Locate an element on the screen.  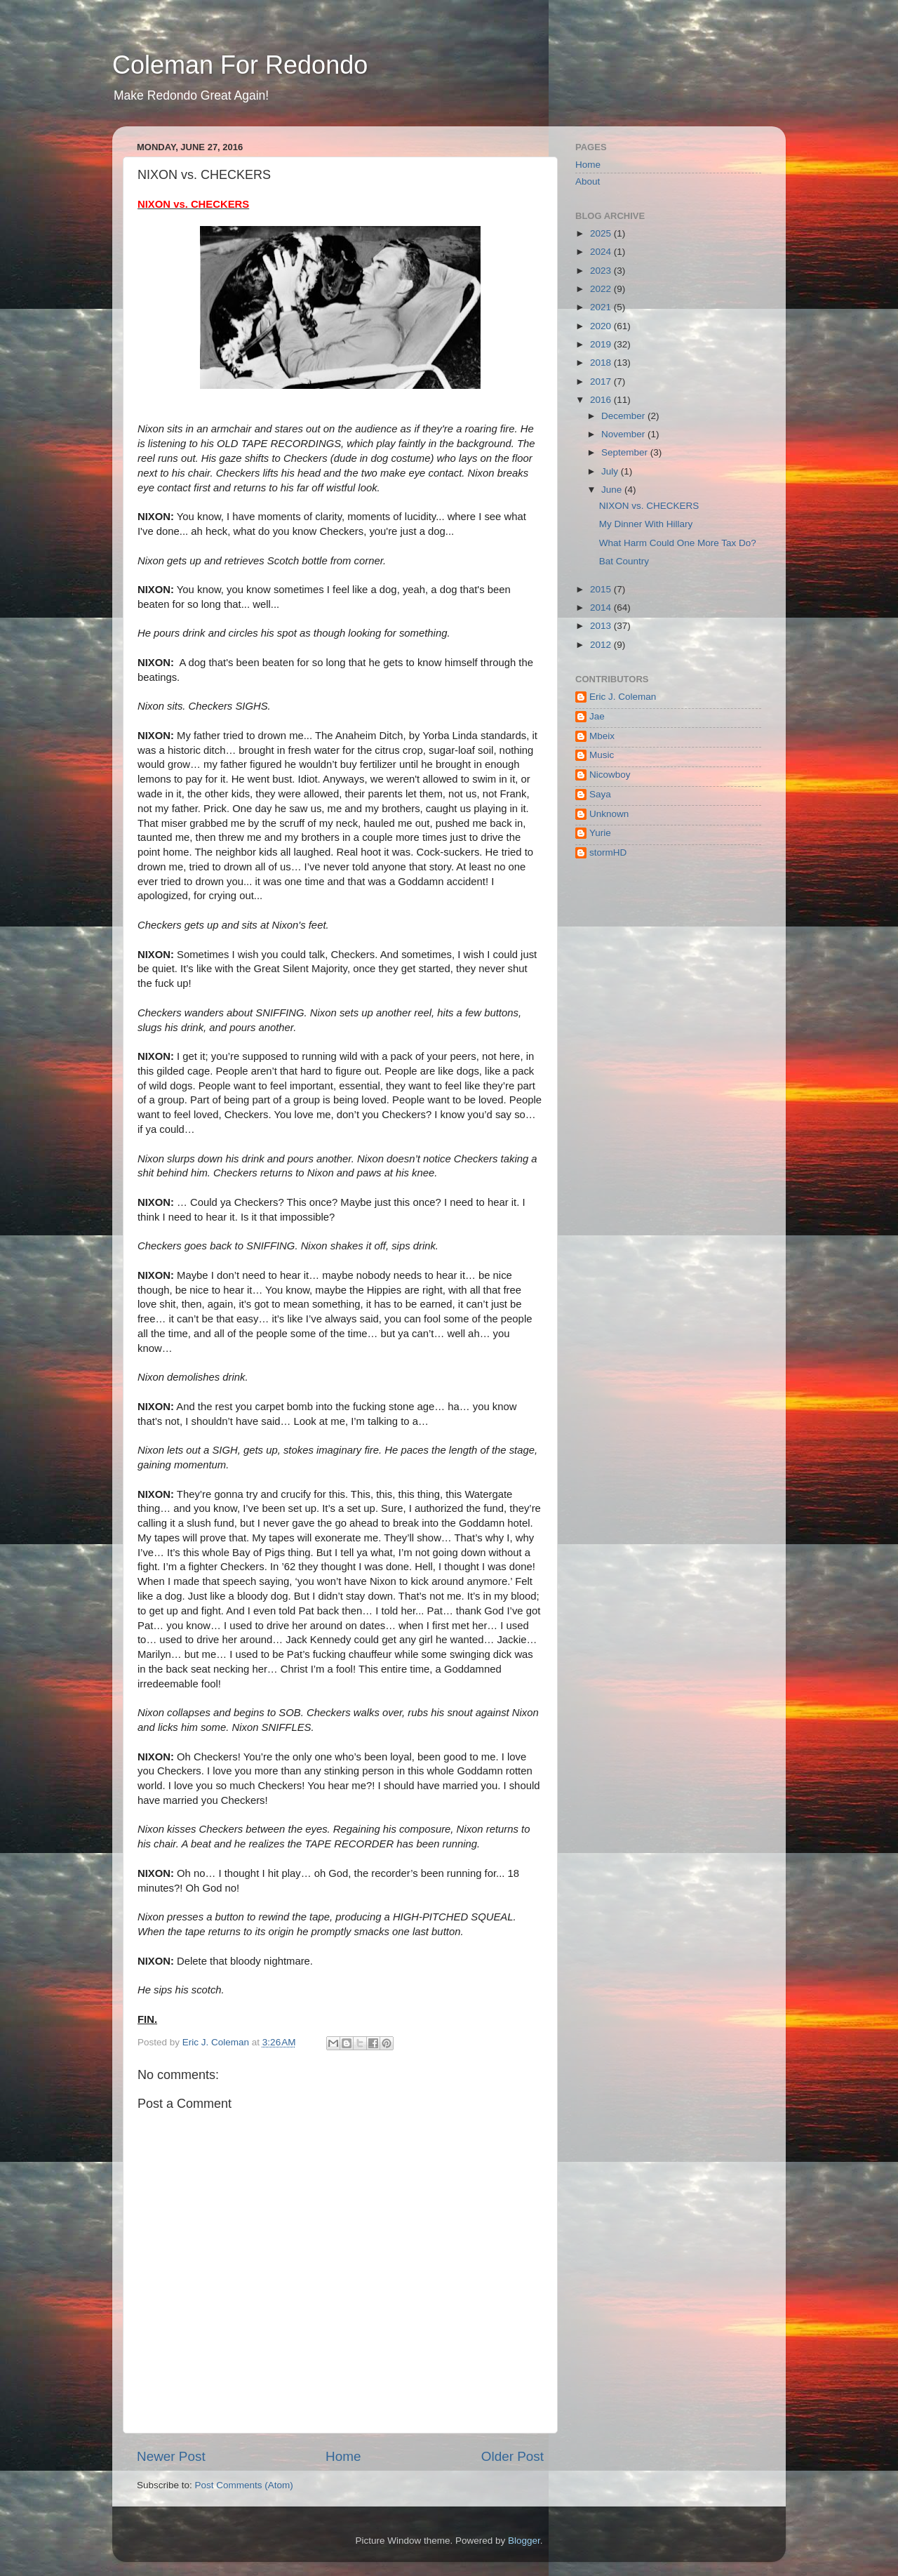
2022 is located at coordinates (602, 289).